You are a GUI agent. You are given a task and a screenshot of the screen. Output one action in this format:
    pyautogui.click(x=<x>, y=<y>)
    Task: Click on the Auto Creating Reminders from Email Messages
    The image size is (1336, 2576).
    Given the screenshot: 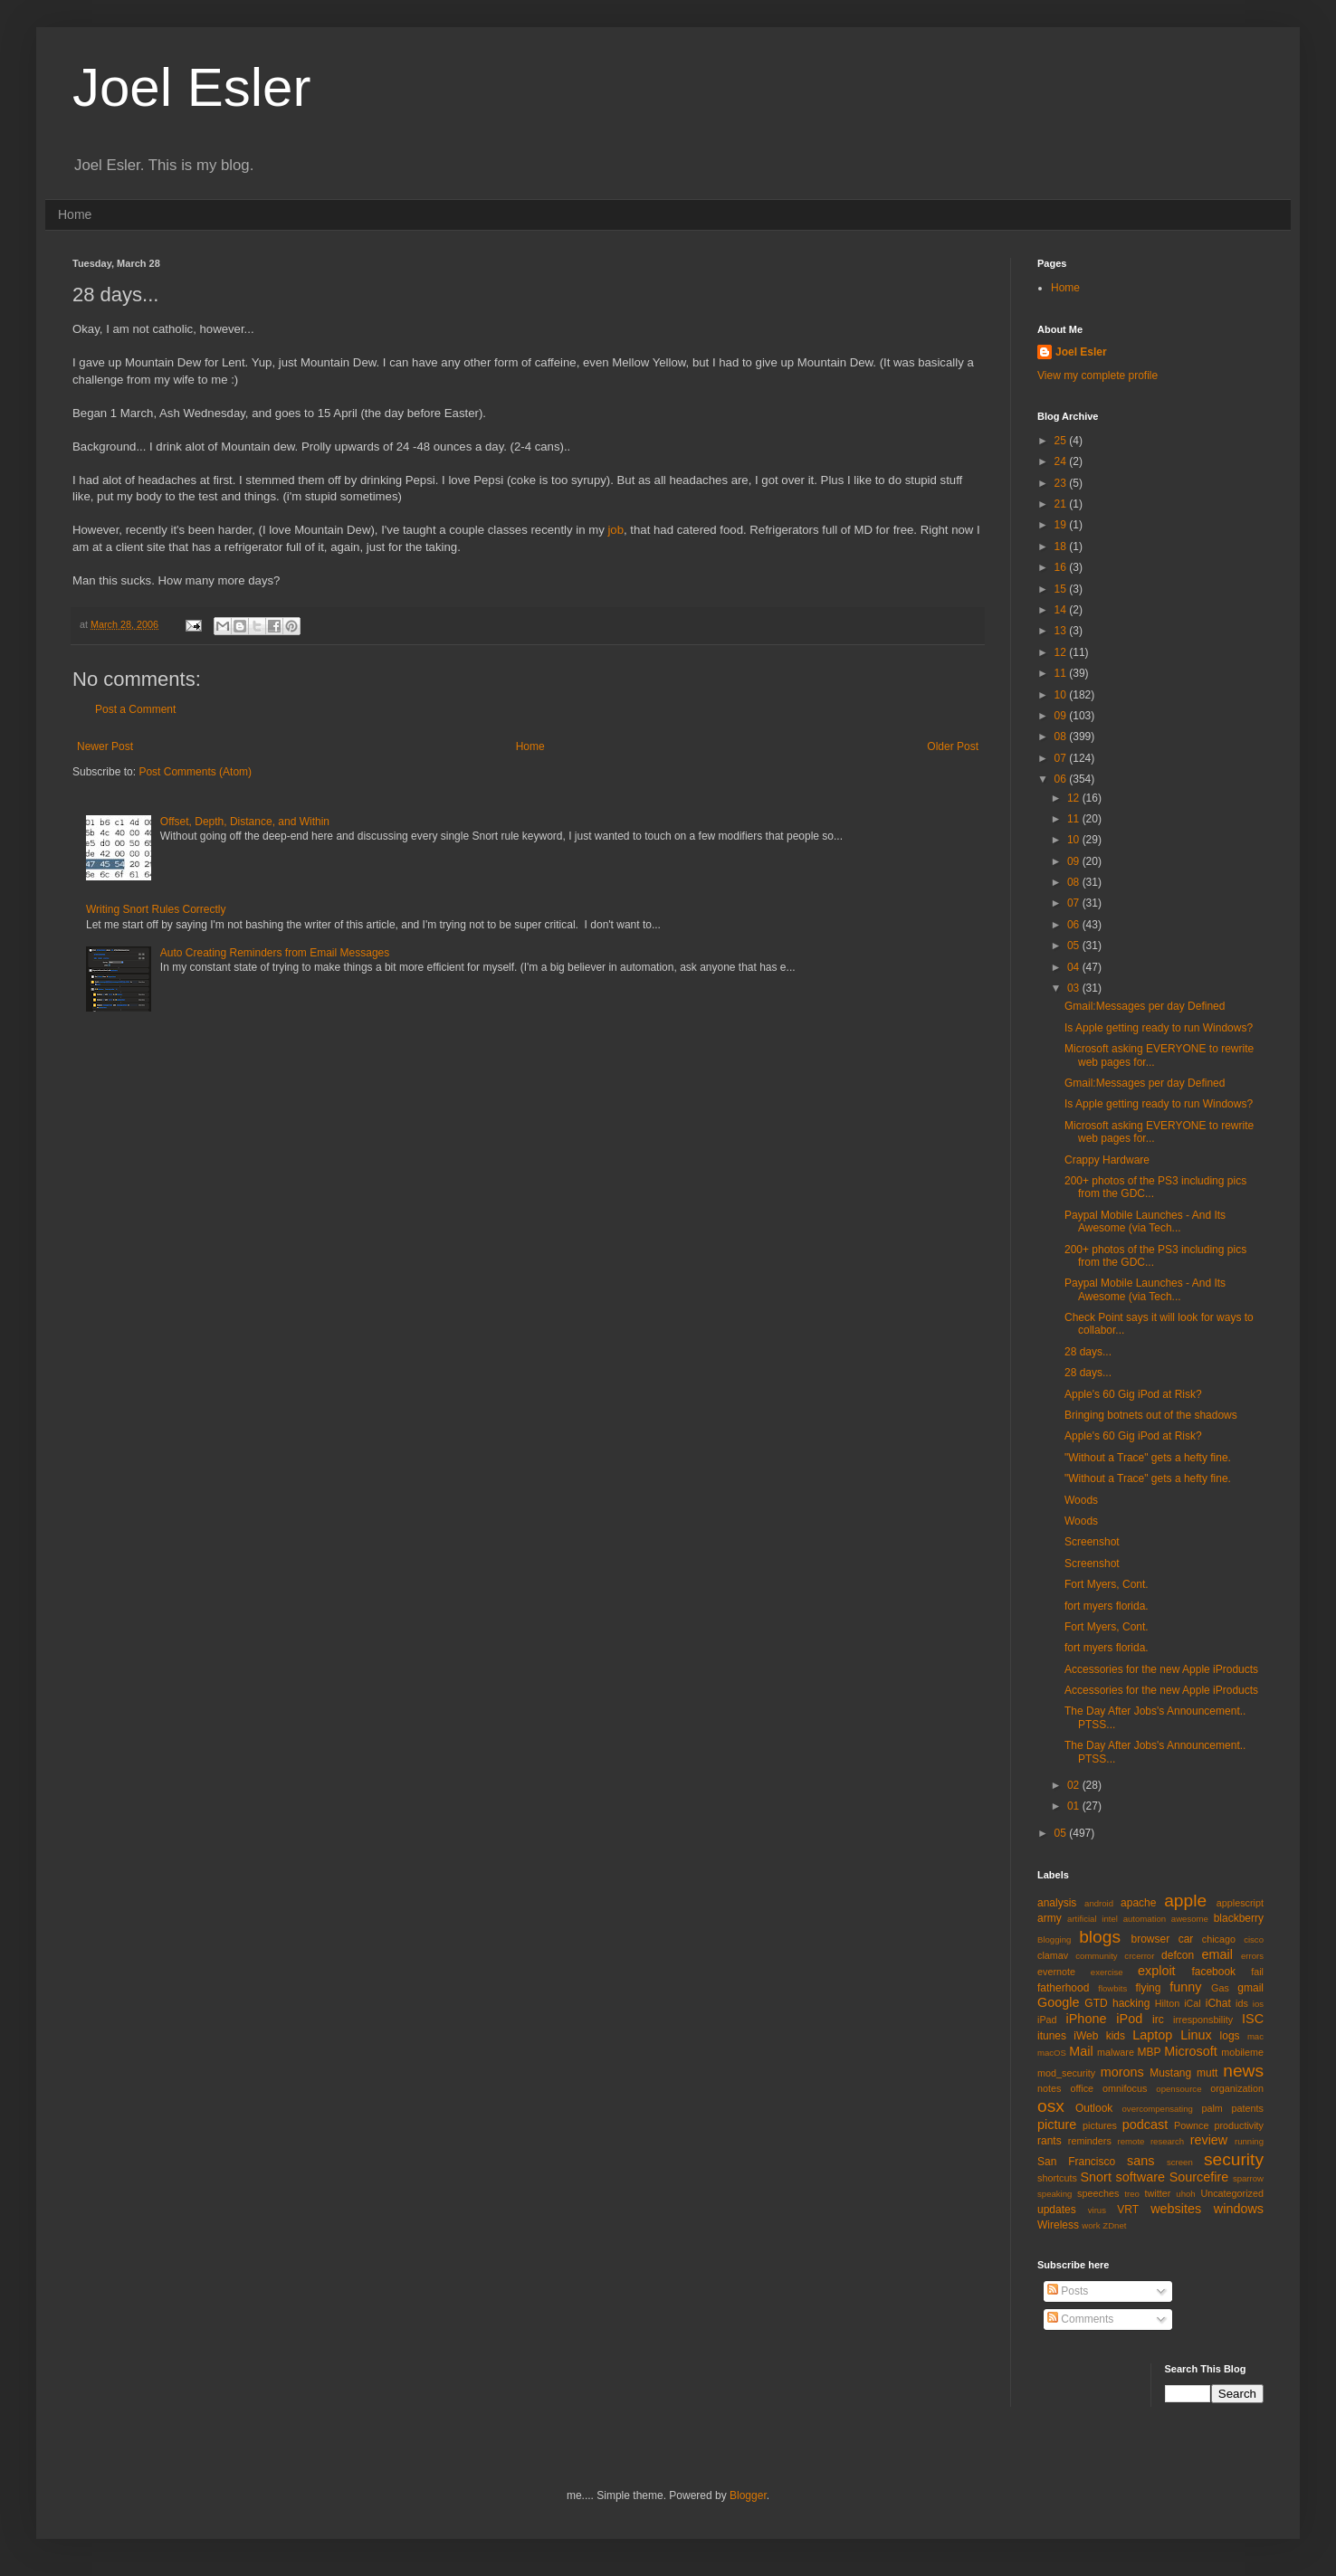 What is the action you would take?
    pyautogui.click(x=274, y=952)
    